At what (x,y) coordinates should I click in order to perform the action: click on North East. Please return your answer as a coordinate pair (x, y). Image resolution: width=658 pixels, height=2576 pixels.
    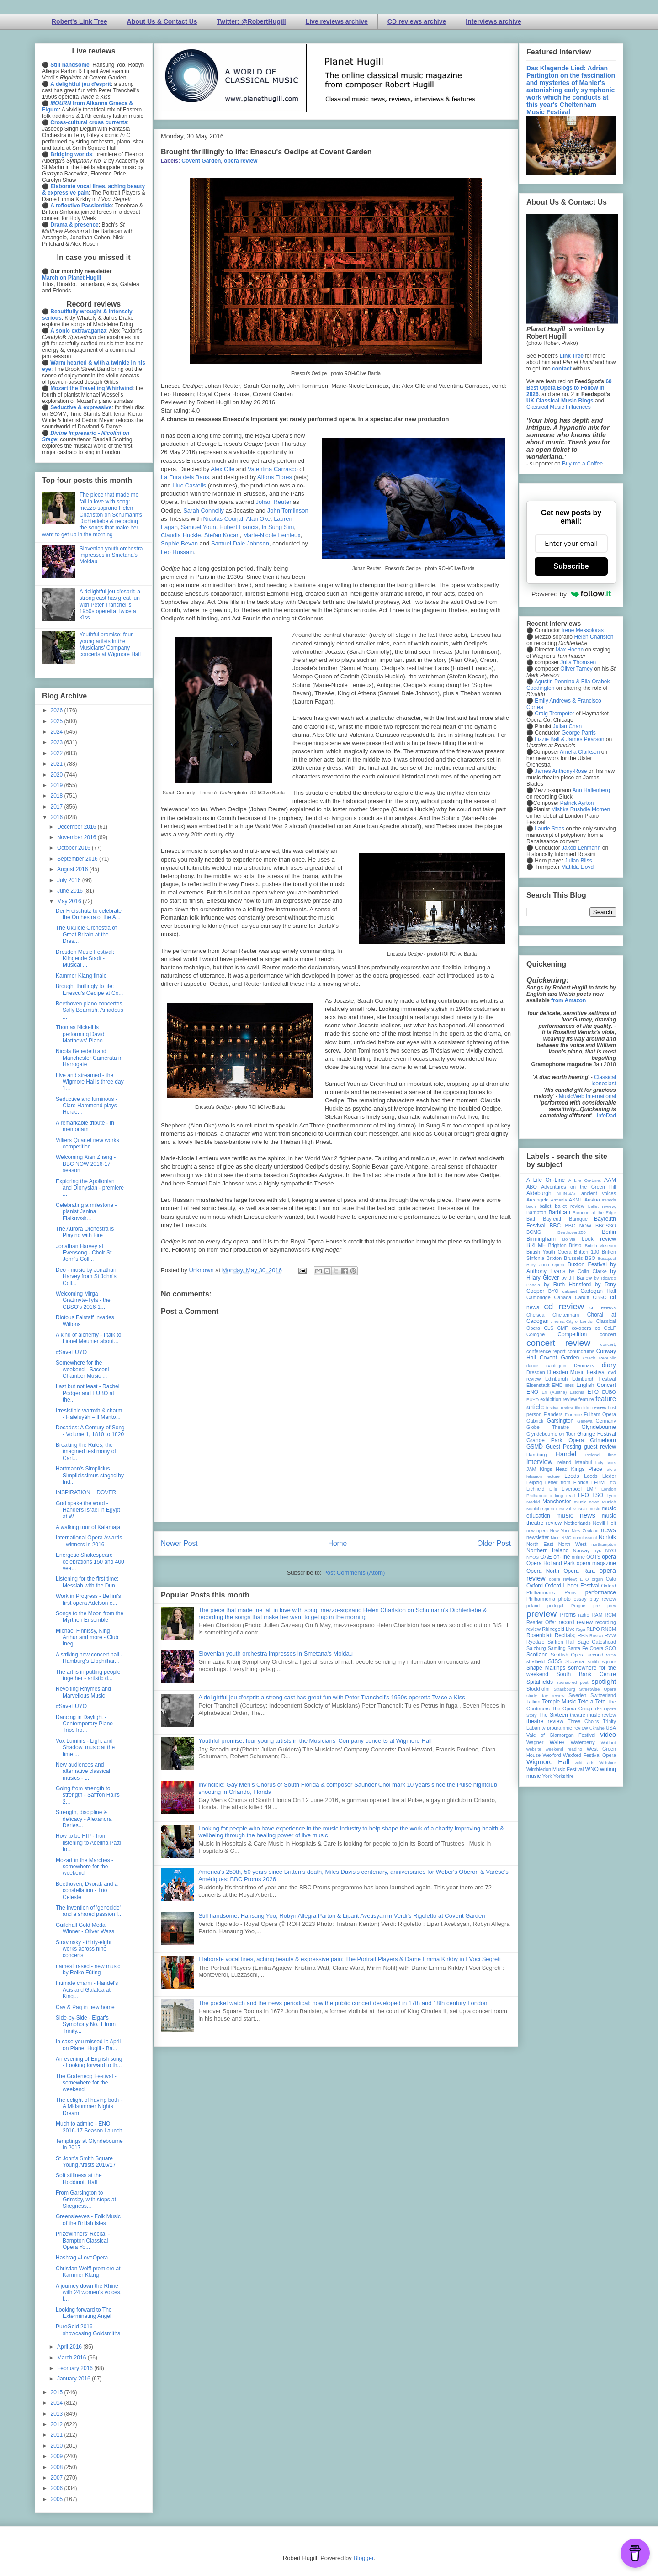
    Looking at the image, I should click on (539, 1544).